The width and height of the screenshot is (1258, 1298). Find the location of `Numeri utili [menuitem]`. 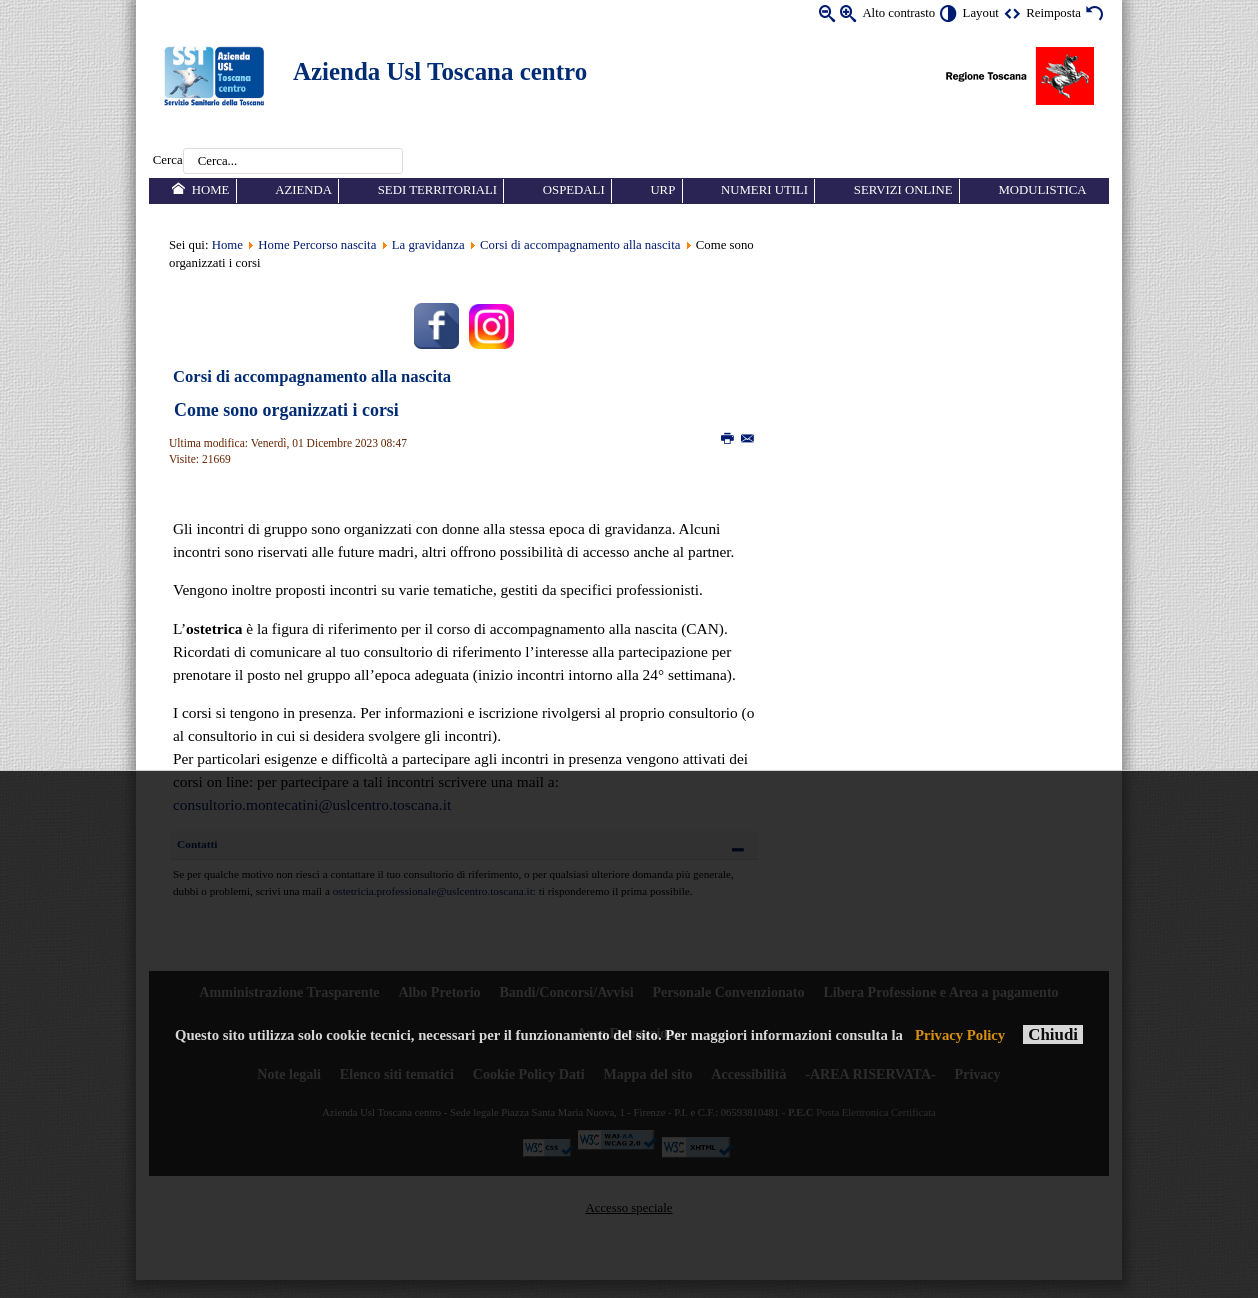

Numeri utili [menuitem] is located at coordinates (764, 190).